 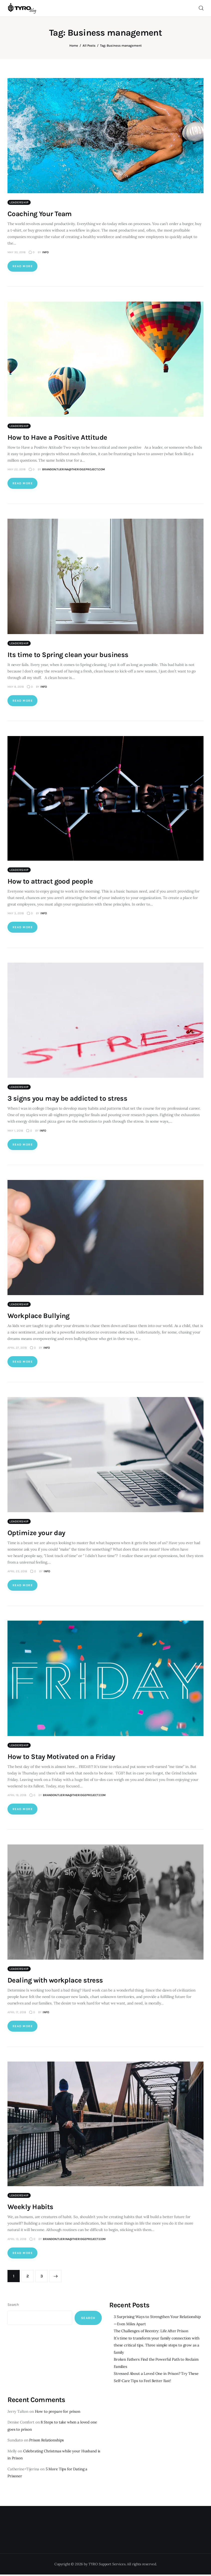 I want to click on 3 signs you may be addicted to stress, so click(x=67, y=1100).